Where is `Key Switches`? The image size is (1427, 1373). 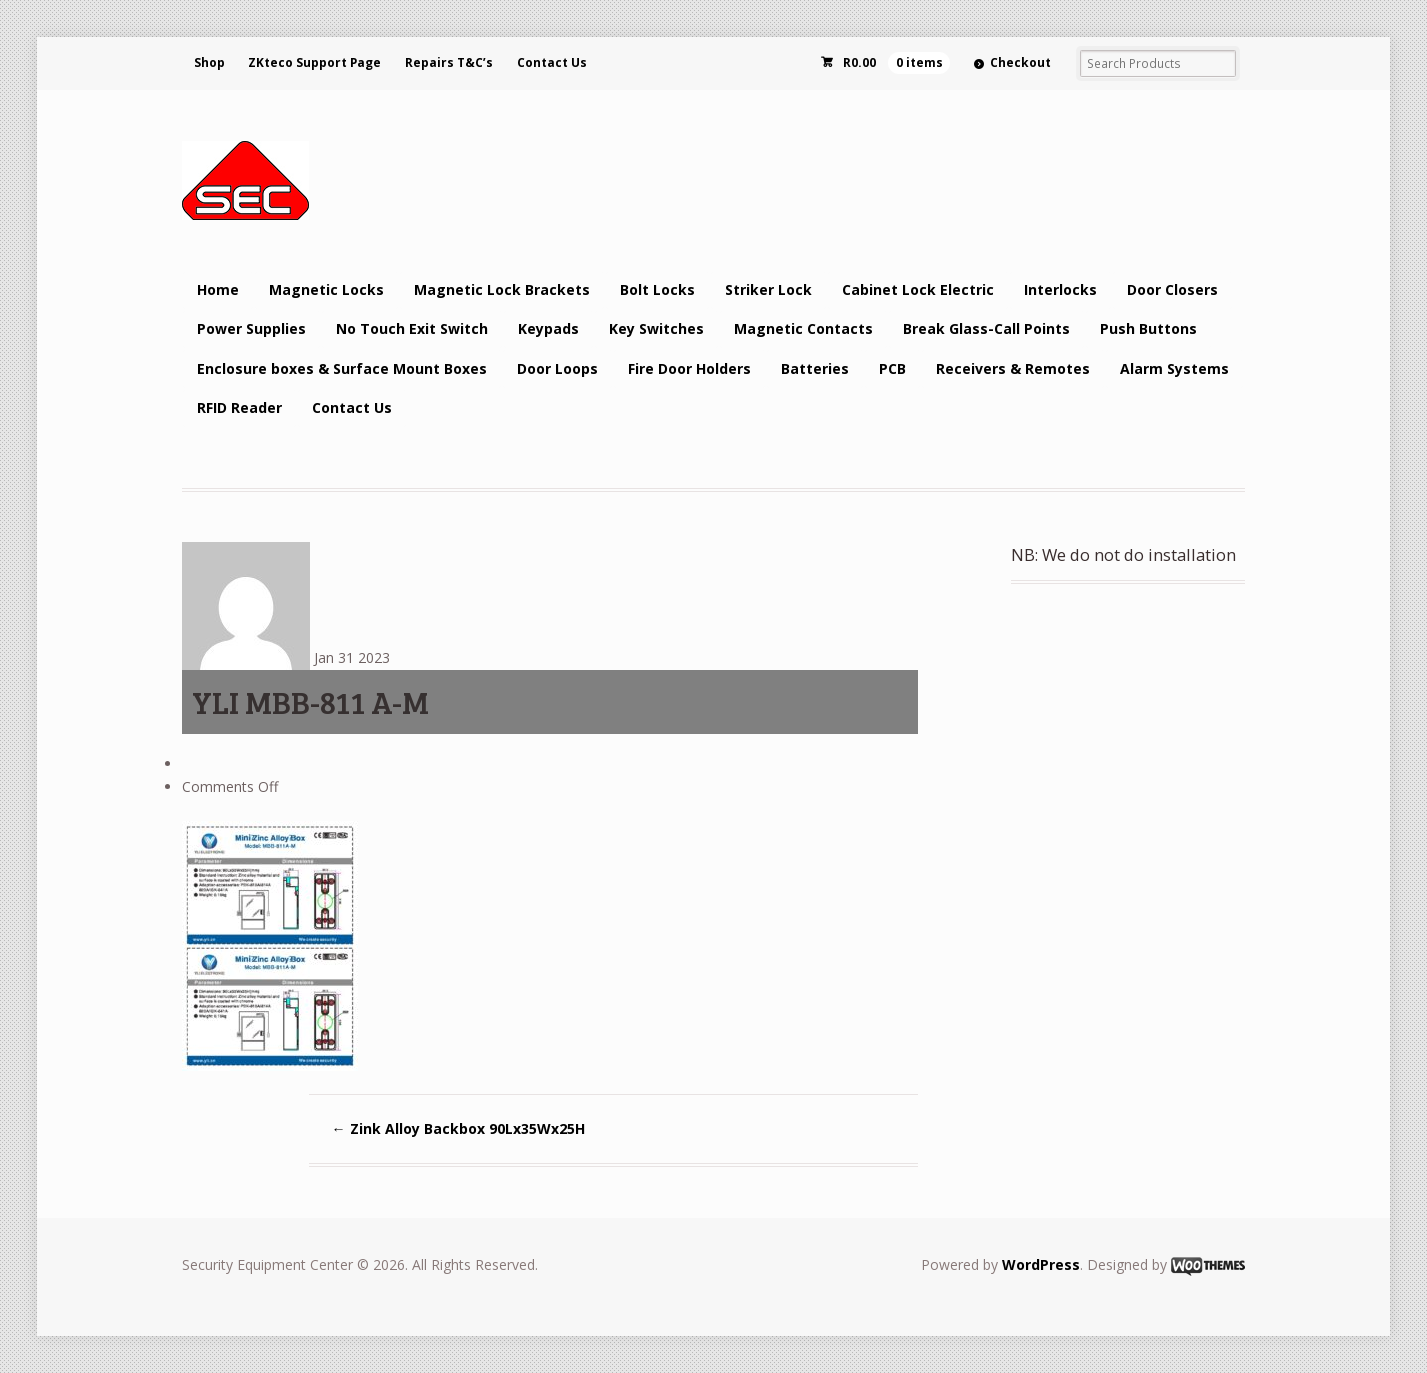
Key Switches is located at coordinates (656, 328).